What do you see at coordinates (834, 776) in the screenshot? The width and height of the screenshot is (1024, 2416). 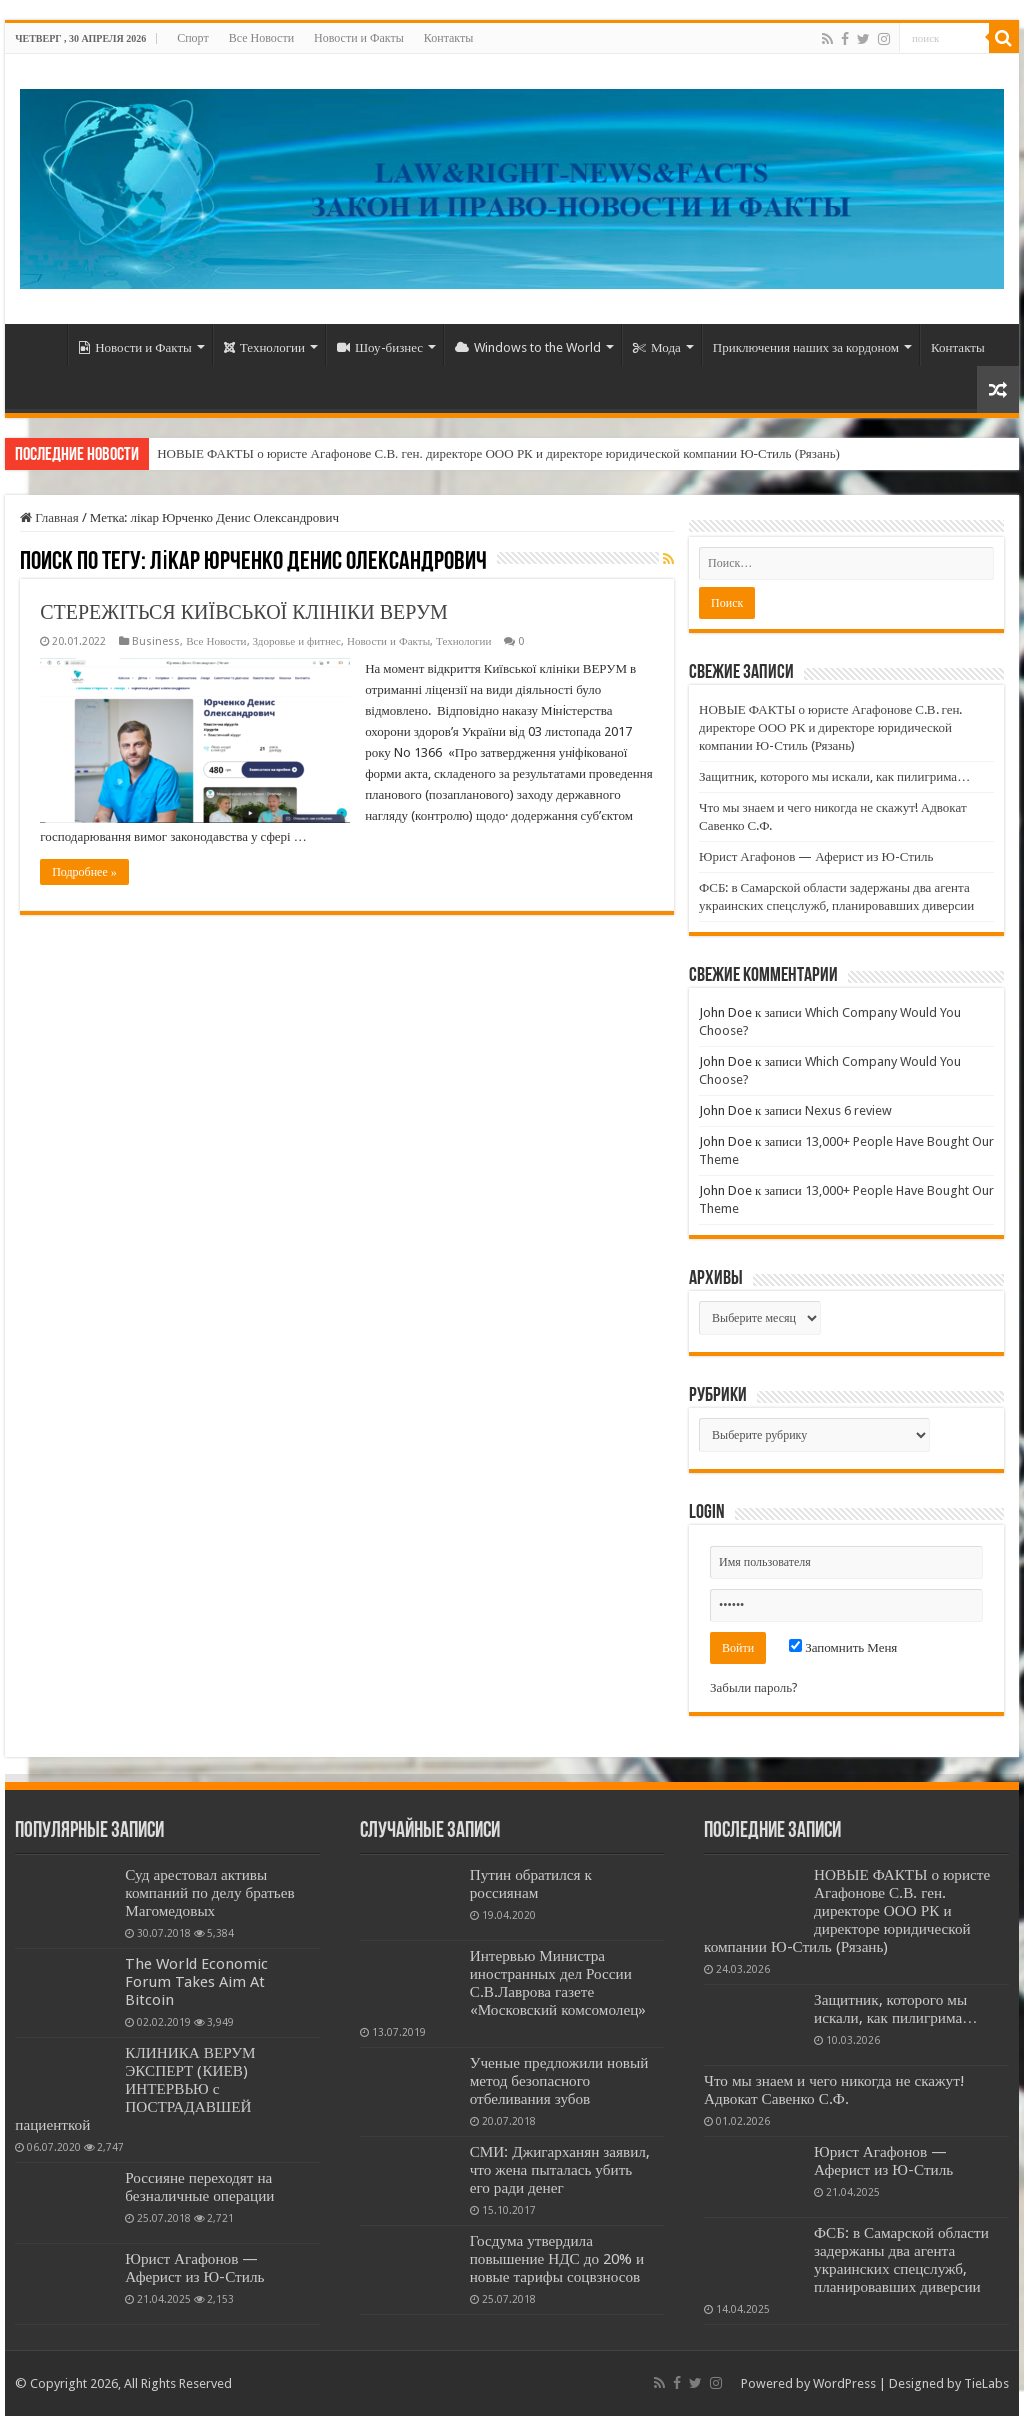 I see `Защитник, которого мы искали, как пилигрима…` at bounding box center [834, 776].